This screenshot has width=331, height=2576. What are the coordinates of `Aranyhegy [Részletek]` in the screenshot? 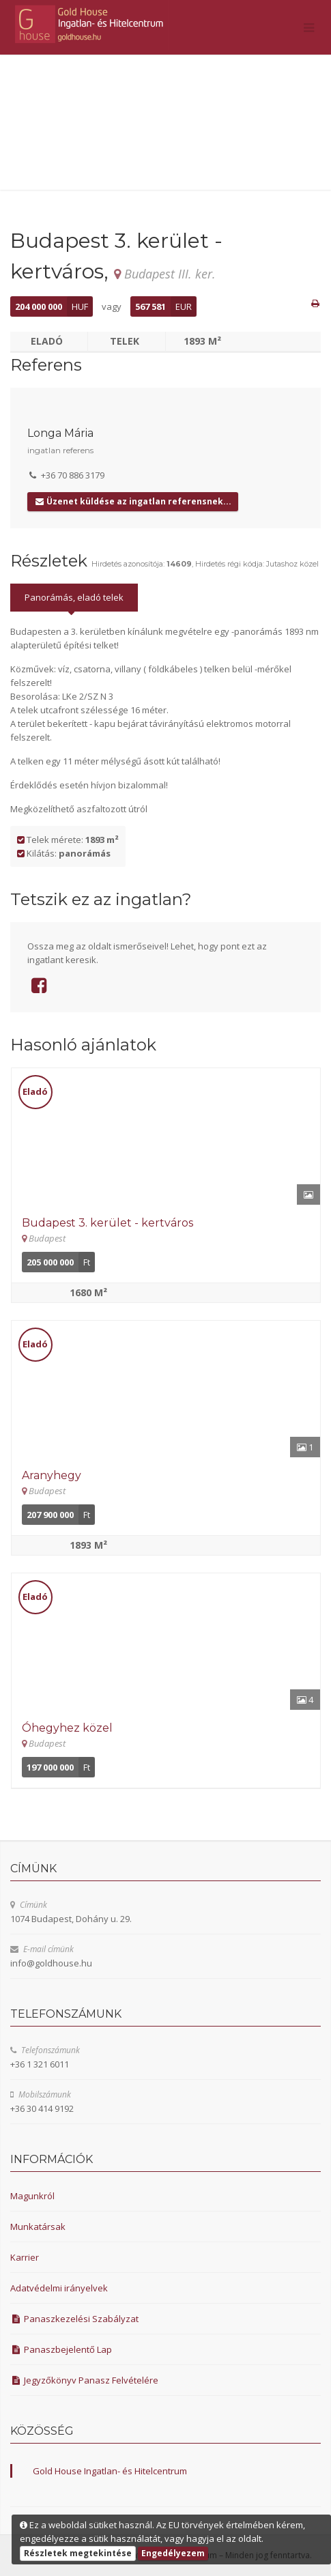 It's located at (51, 1475).